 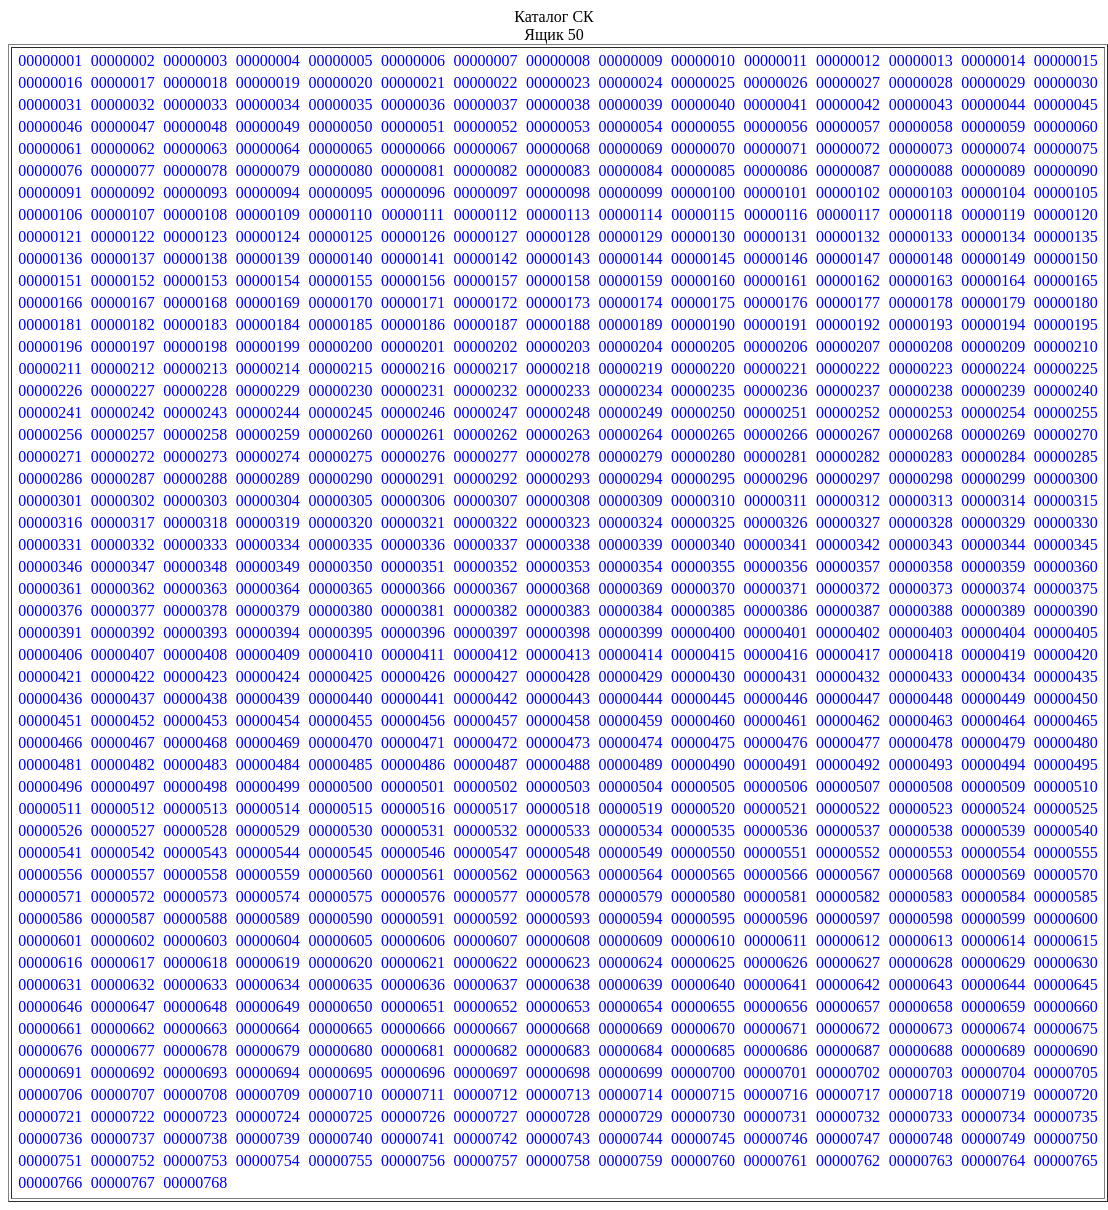 What do you see at coordinates (340, 324) in the screenshot?
I see `00000185` at bounding box center [340, 324].